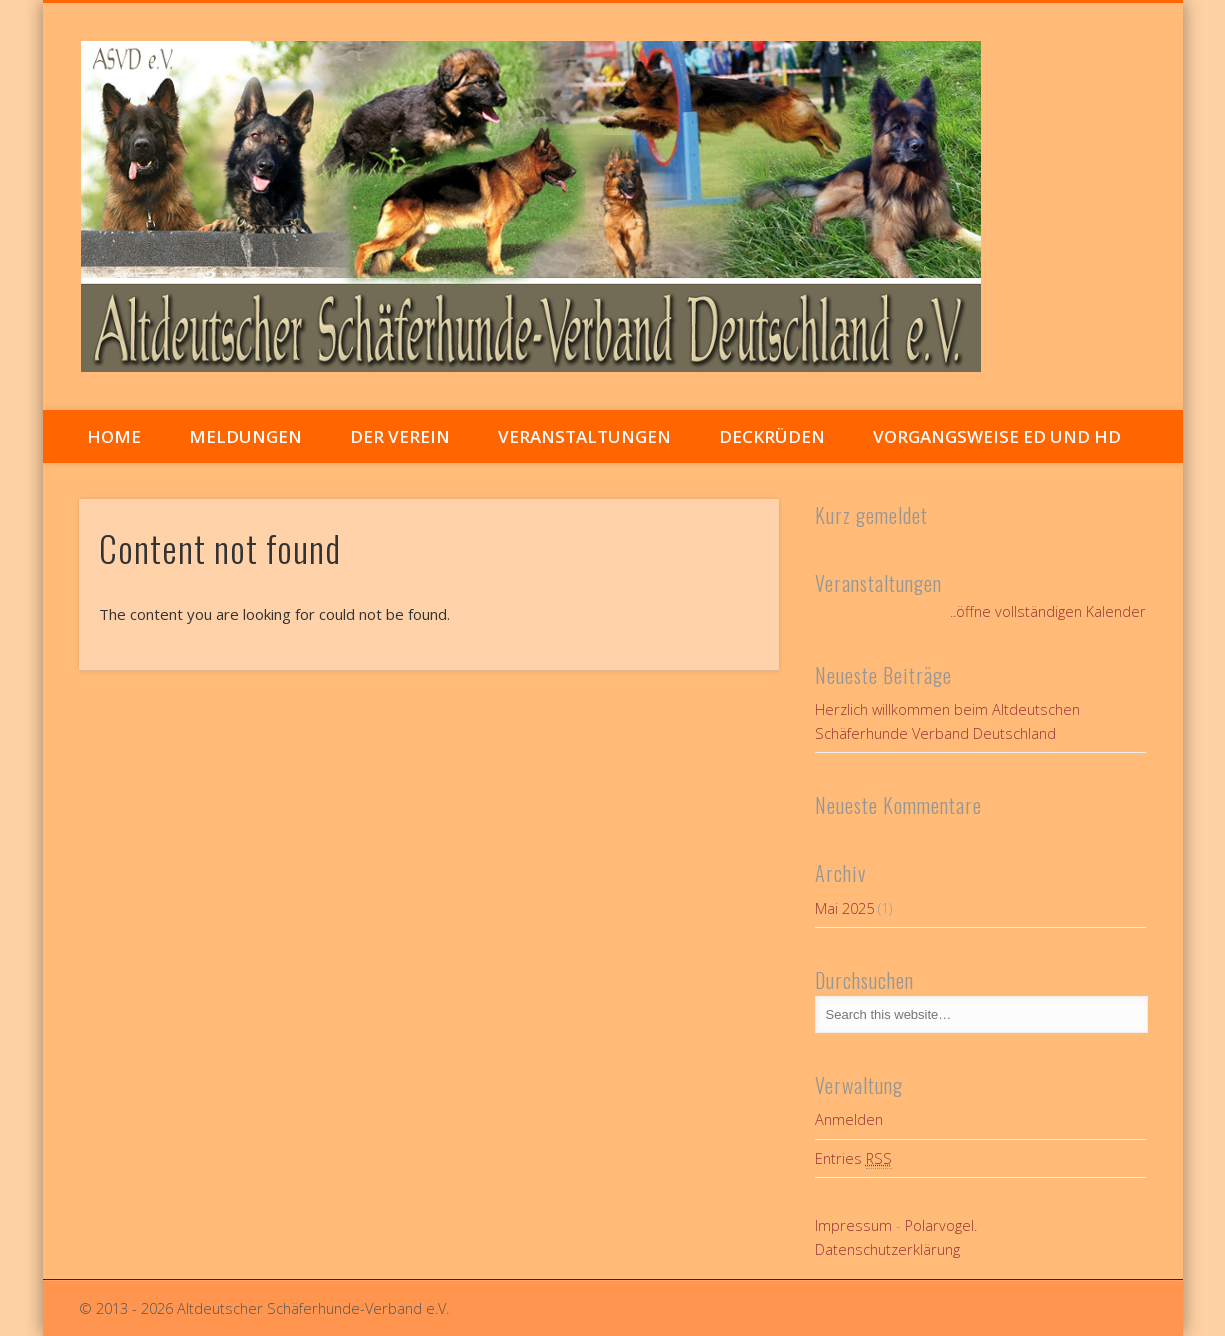 The width and height of the screenshot is (1225, 1336). Describe the element at coordinates (997, 436) in the screenshot. I see `Vorgangsweise ED und HD` at that location.